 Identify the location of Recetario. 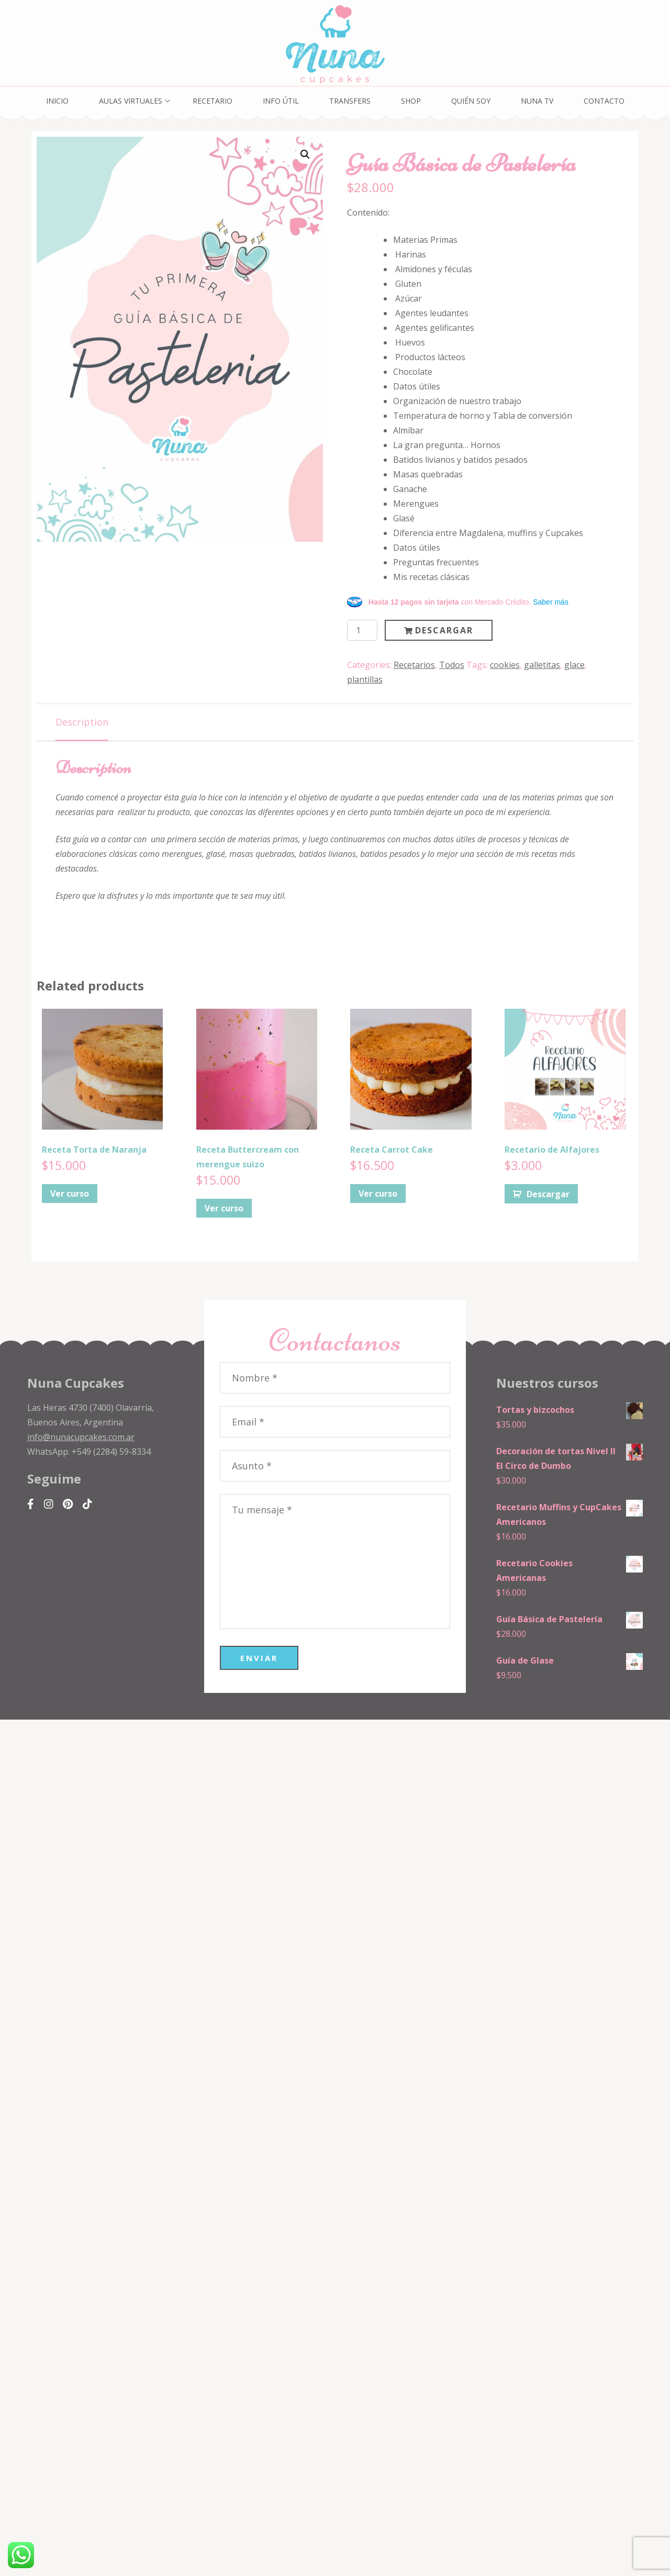
(212, 101).